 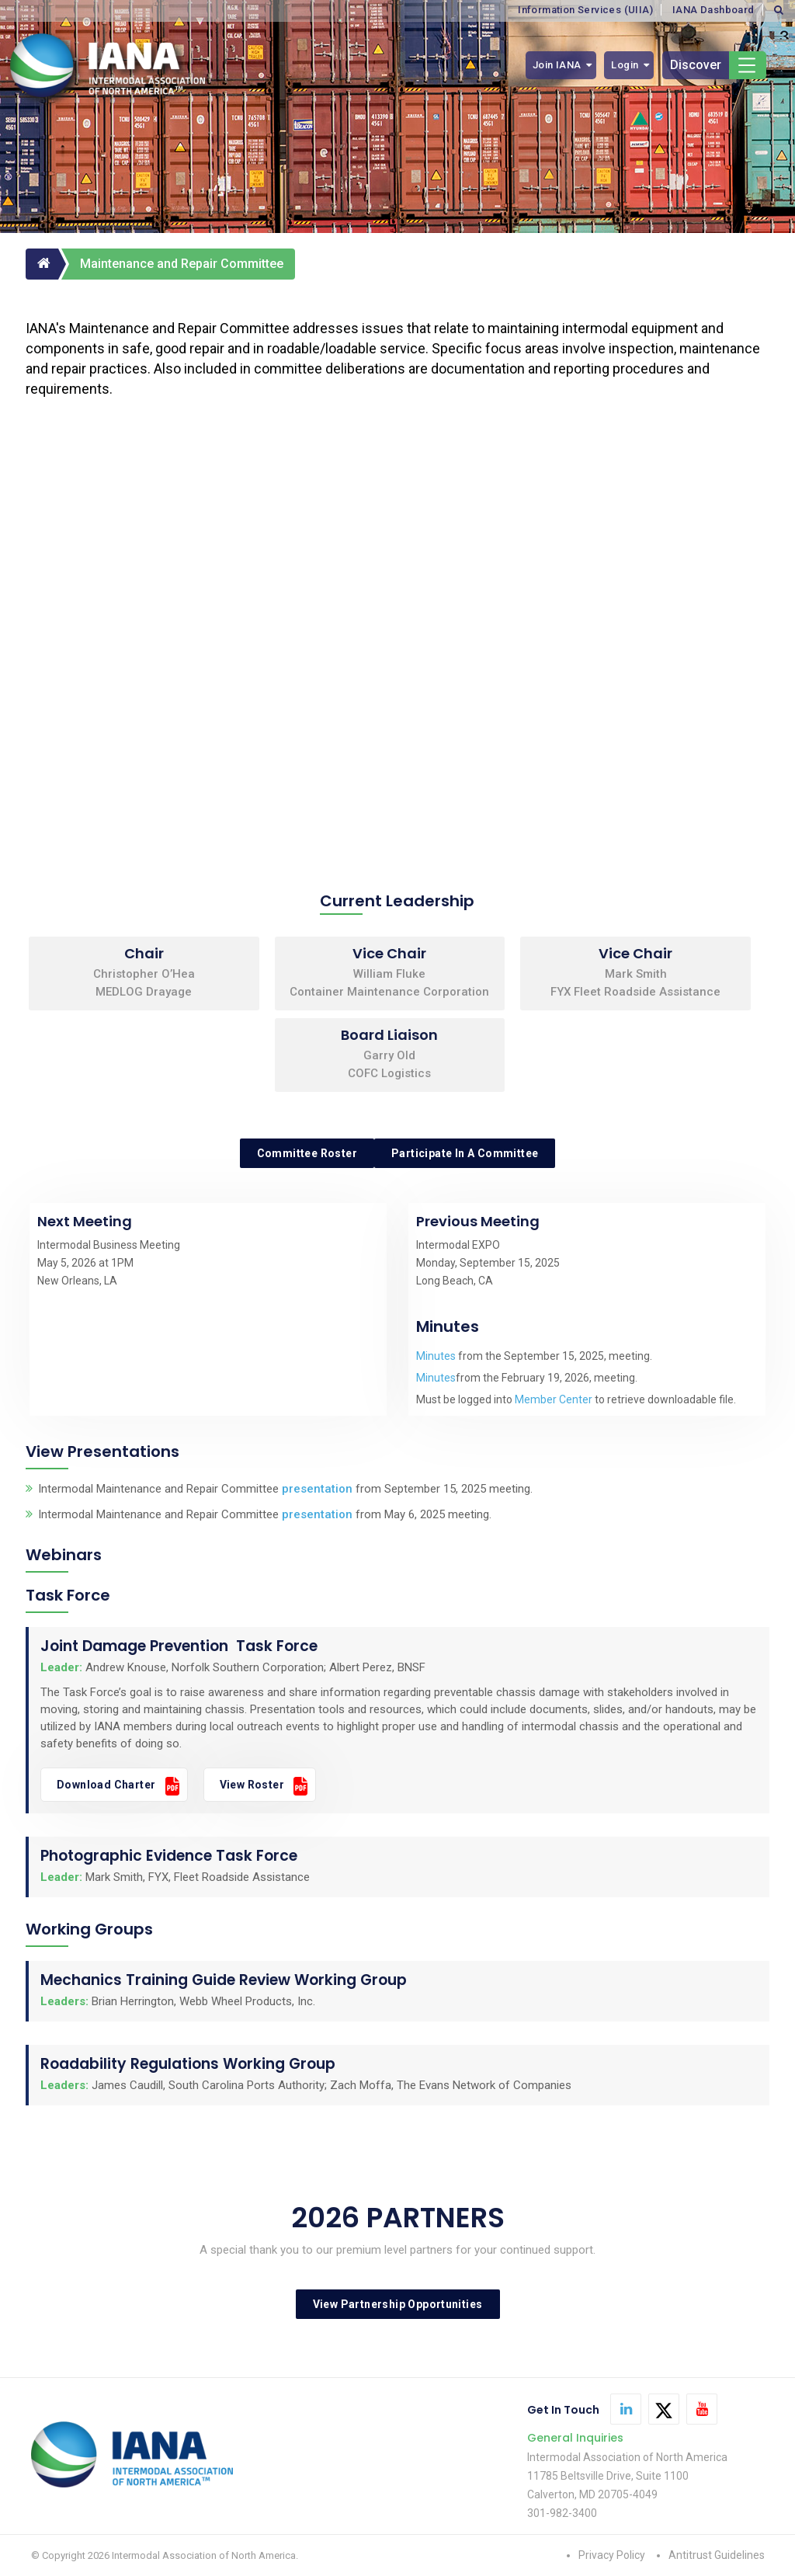 I want to click on View Roster, so click(x=252, y=1784).